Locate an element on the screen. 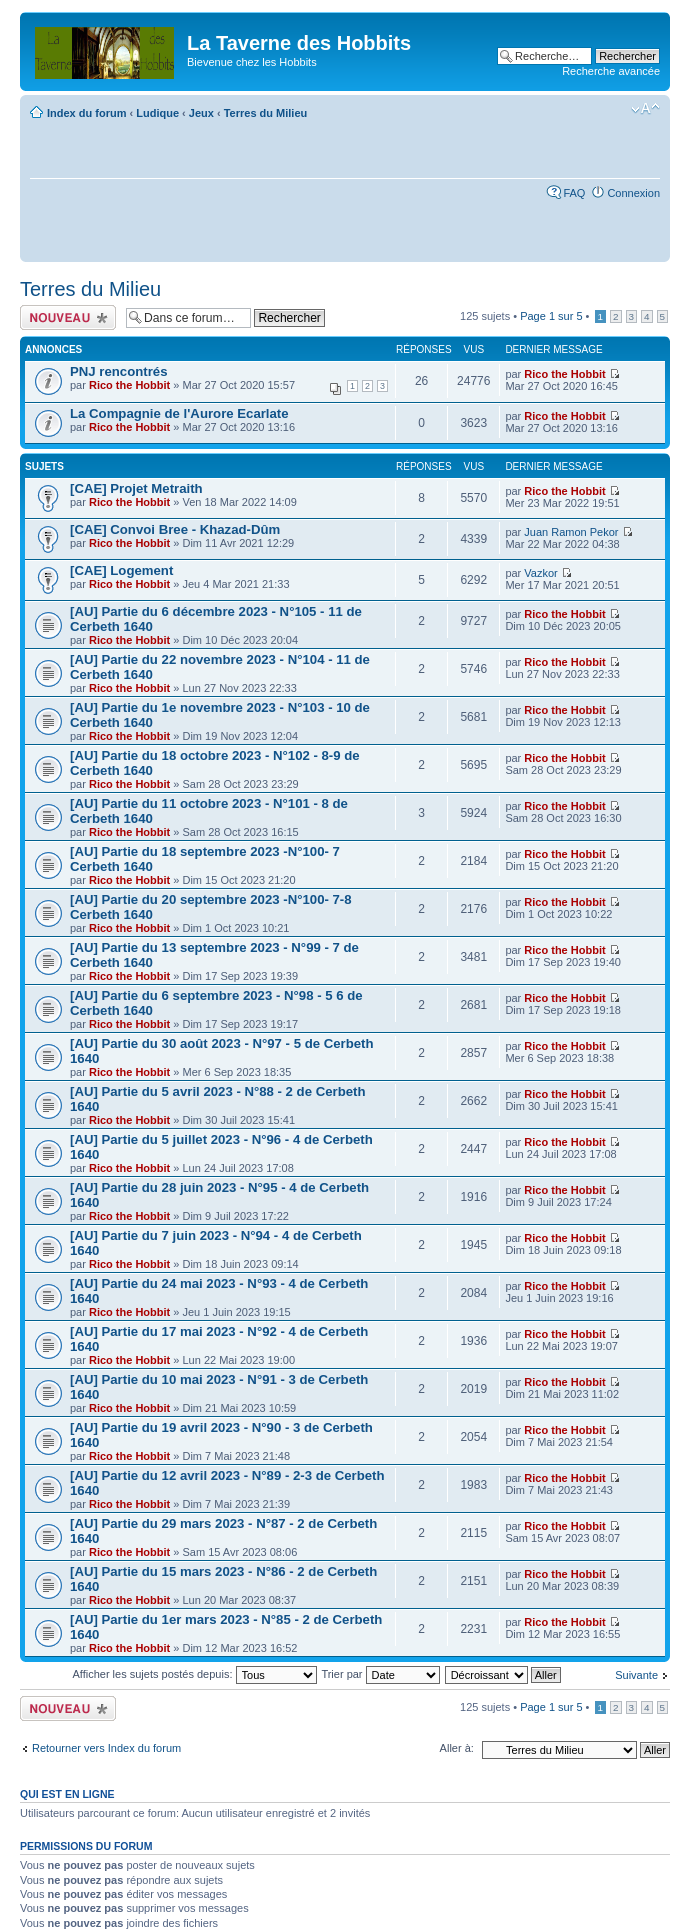 The width and height of the screenshot is (690, 1930). Jeux is located at coordinates (201, 113).